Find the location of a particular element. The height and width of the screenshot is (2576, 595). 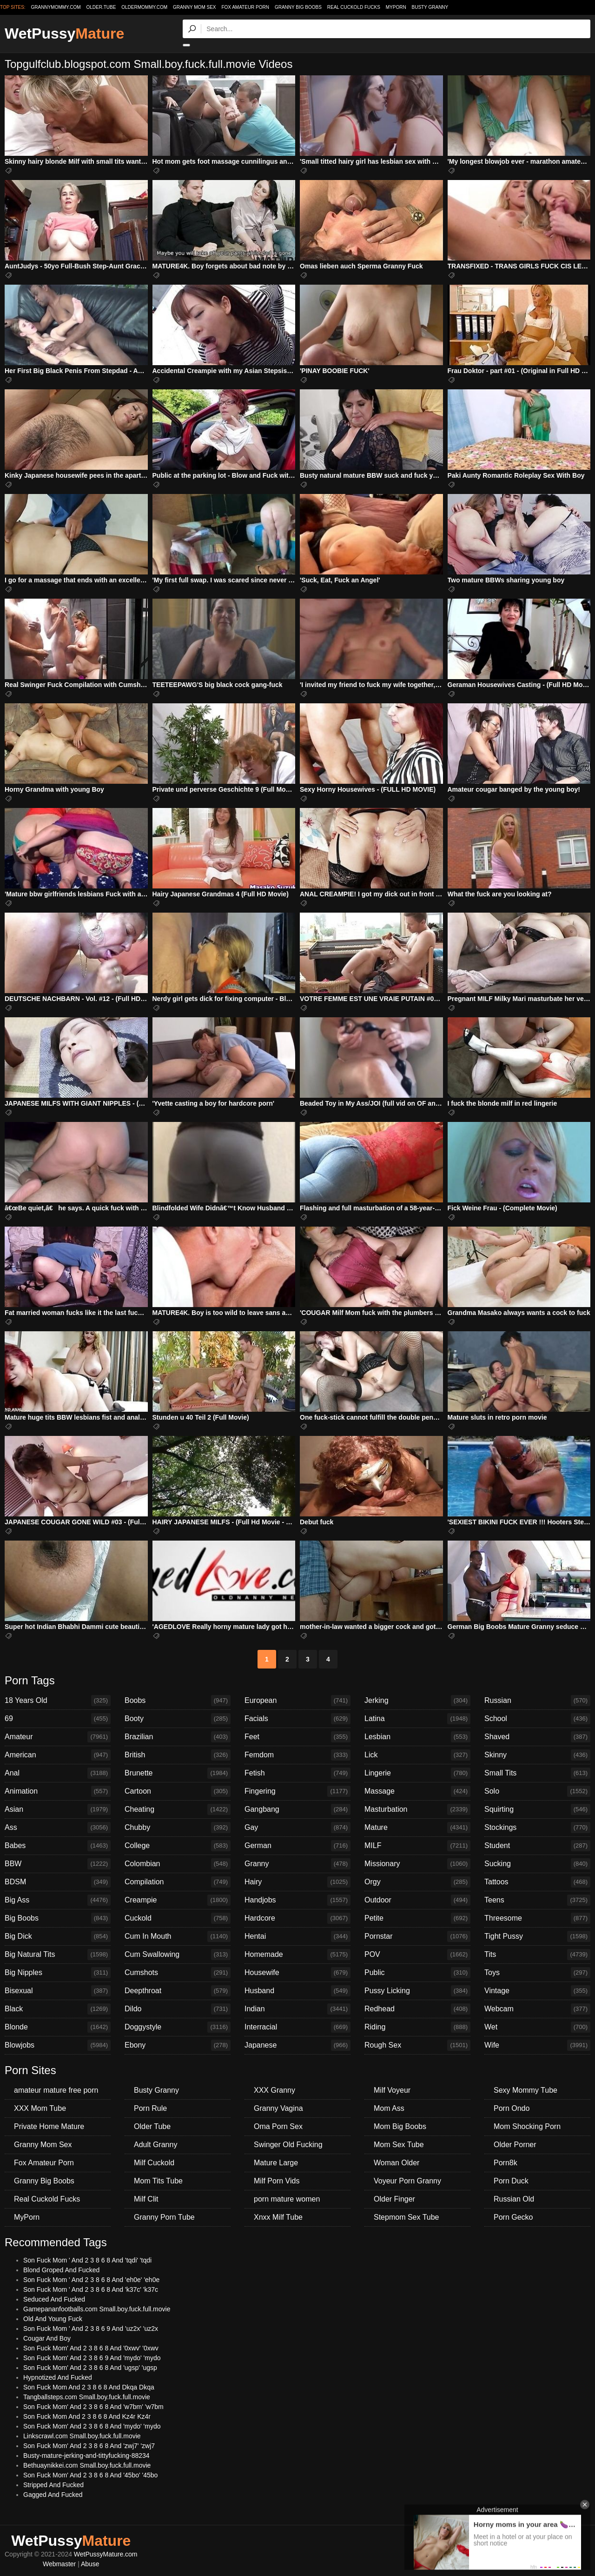

Redhead is located at coordinates (417, 2009).